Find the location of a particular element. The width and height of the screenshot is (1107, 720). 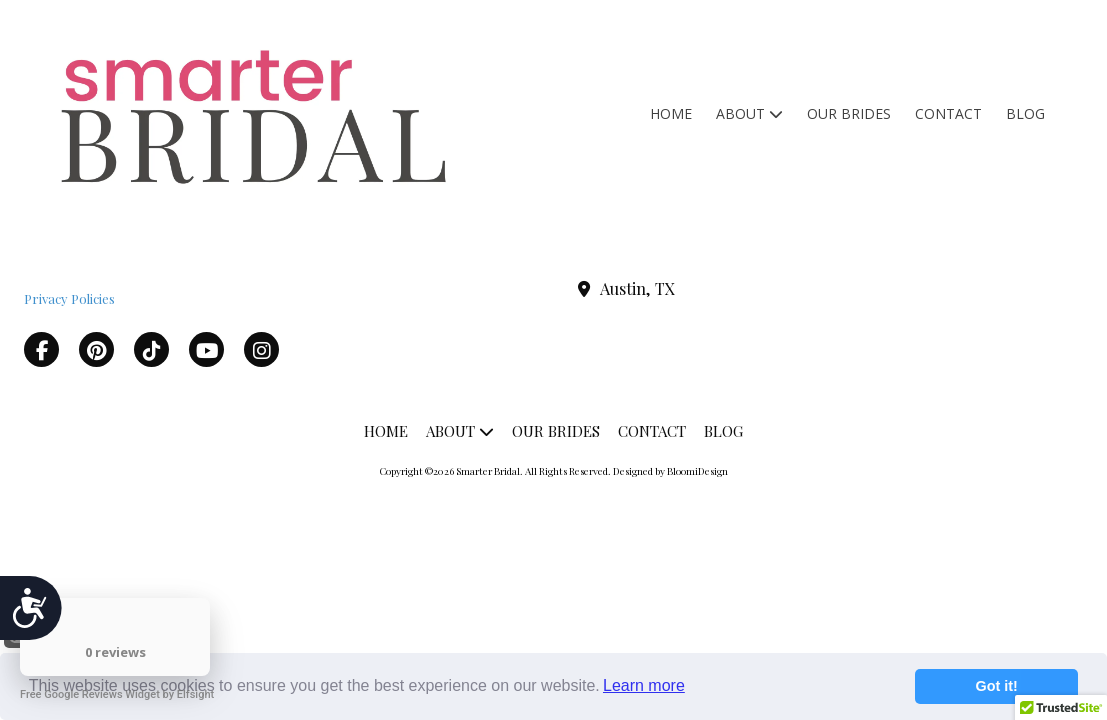

[Visit Smarter Bridal on Instagram (opens in new window)] is located at coordinates (261, 349).